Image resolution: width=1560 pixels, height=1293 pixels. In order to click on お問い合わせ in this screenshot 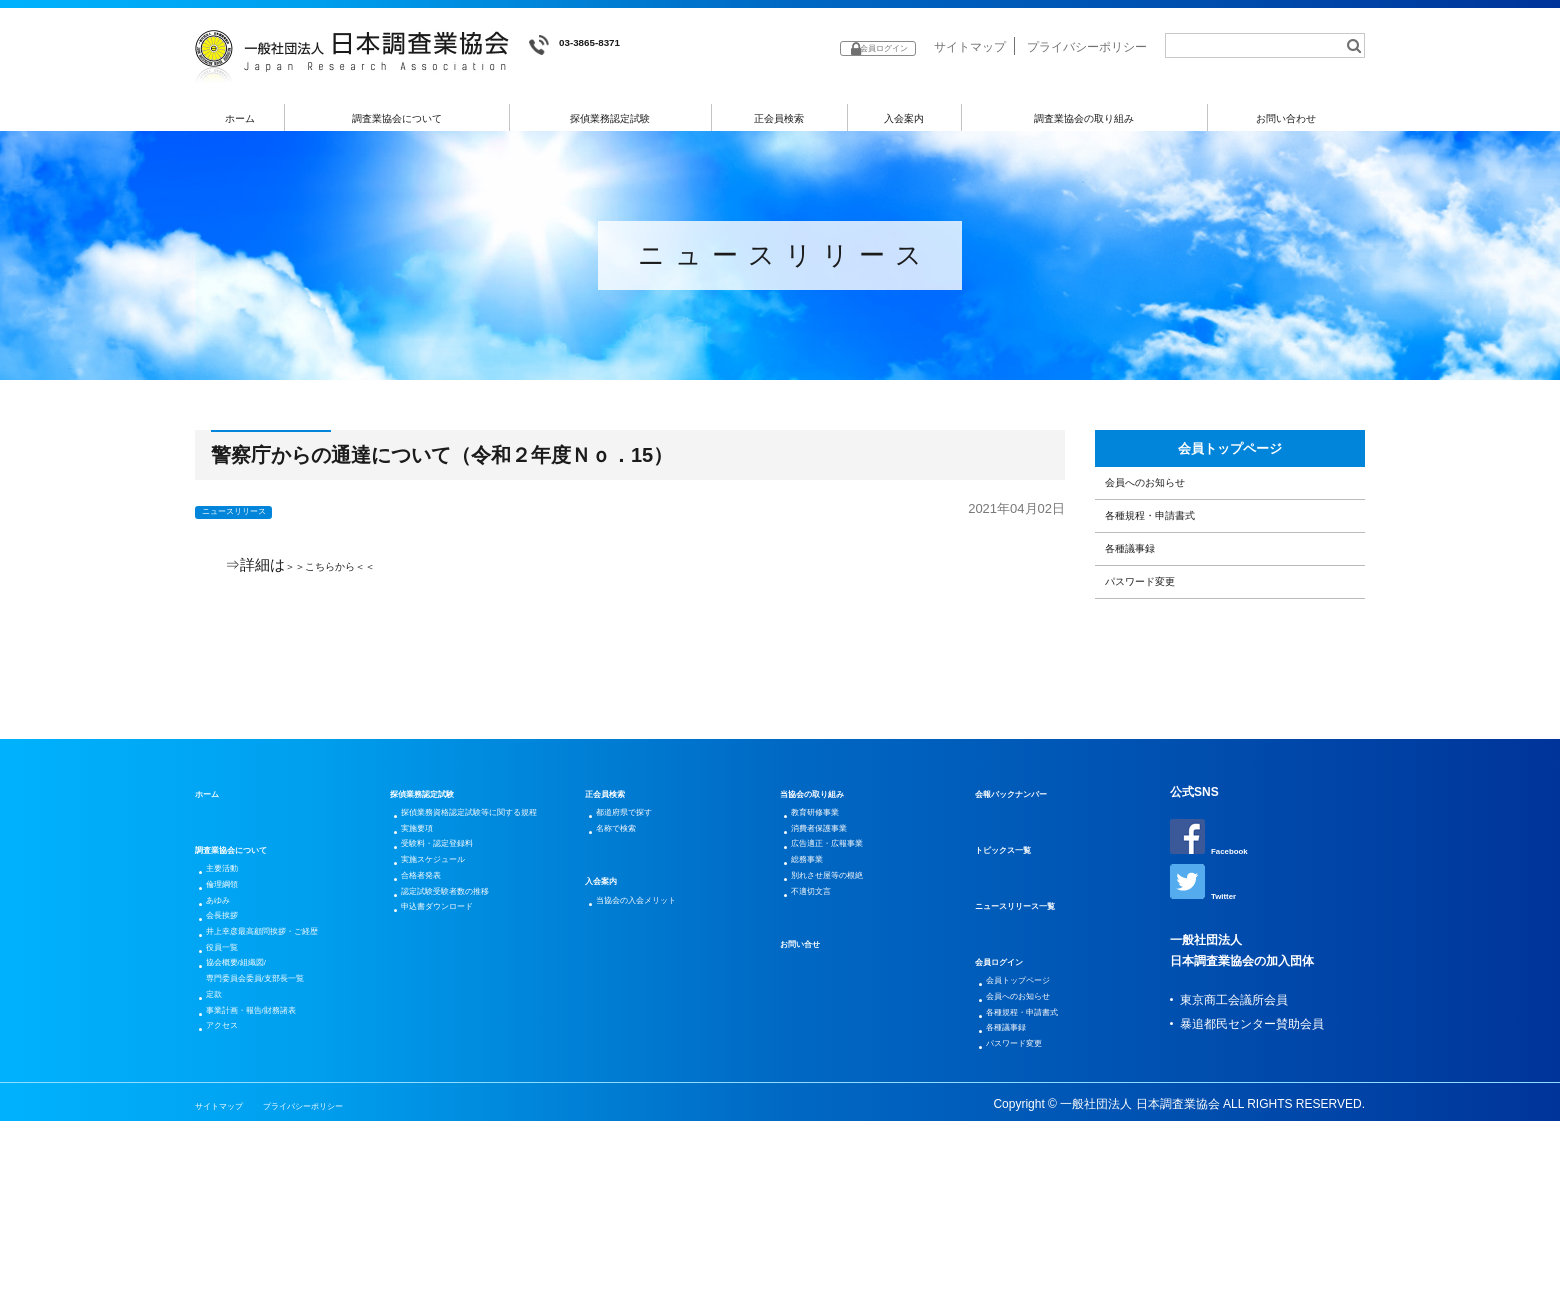, I will do `click(1287, 118)`.